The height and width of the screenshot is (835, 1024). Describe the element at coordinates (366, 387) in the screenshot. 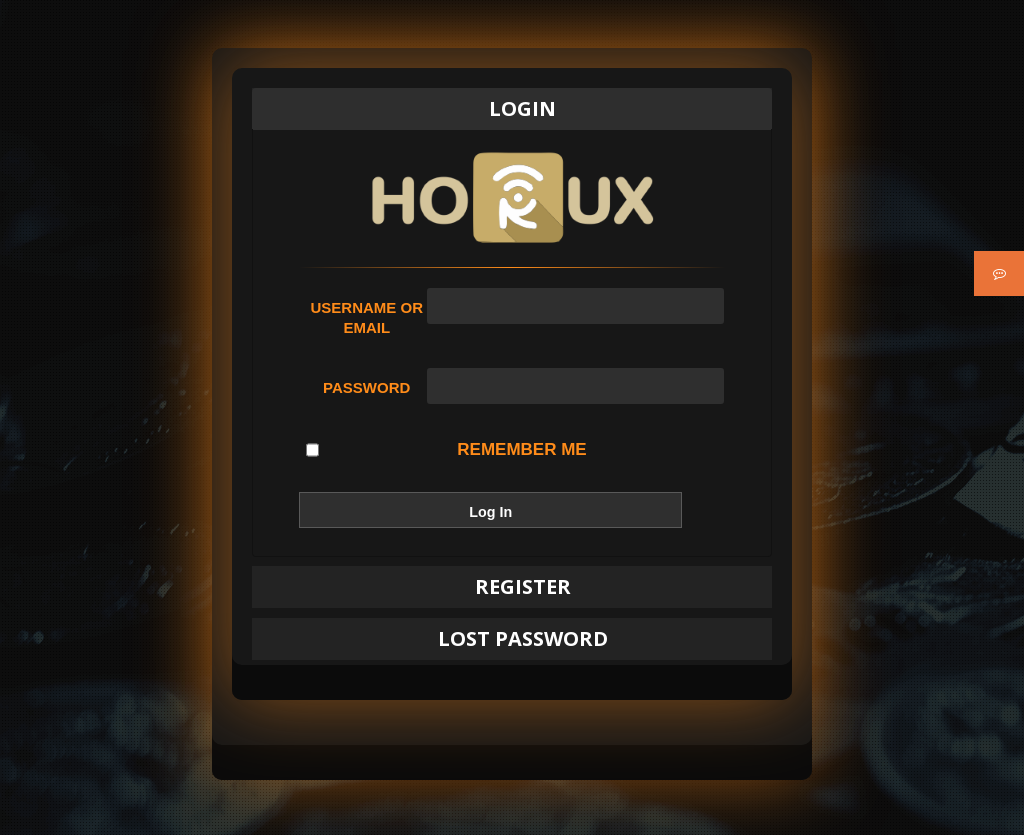

I see `Password` at that location.